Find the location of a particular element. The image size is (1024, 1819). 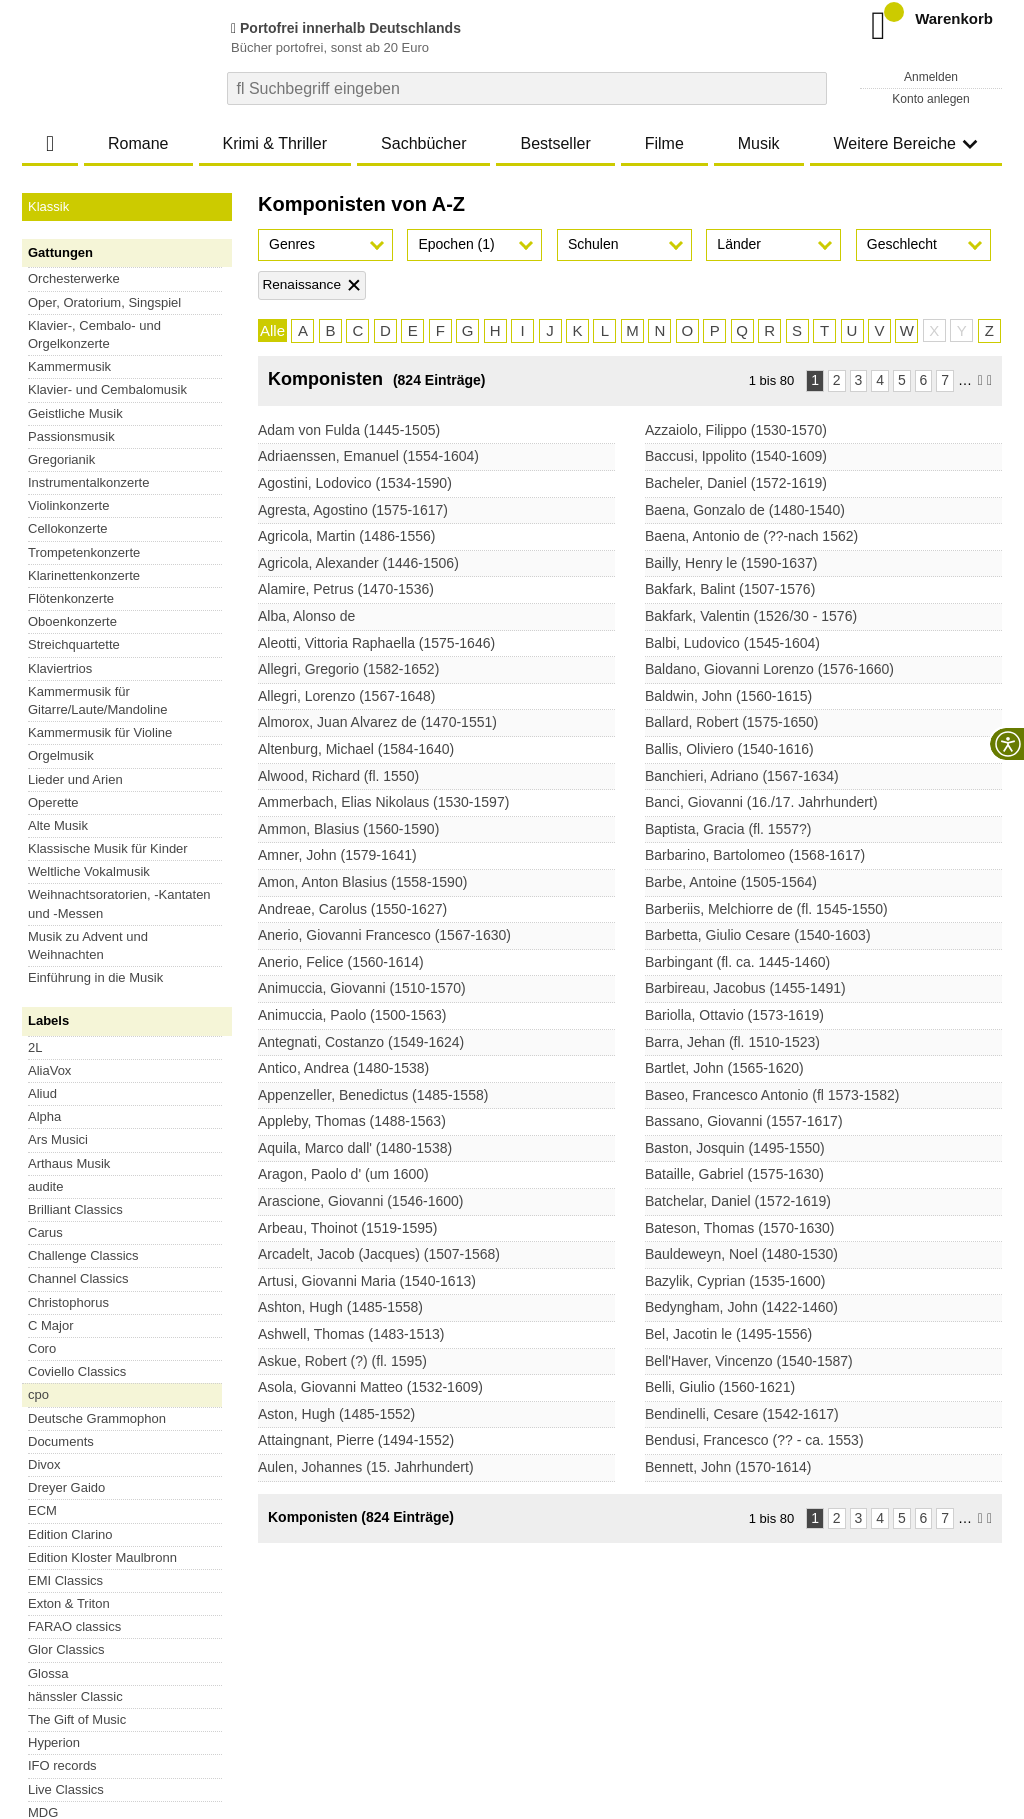

Altenburg, Michael (1584-1640) is located at coordinates (356, 749).